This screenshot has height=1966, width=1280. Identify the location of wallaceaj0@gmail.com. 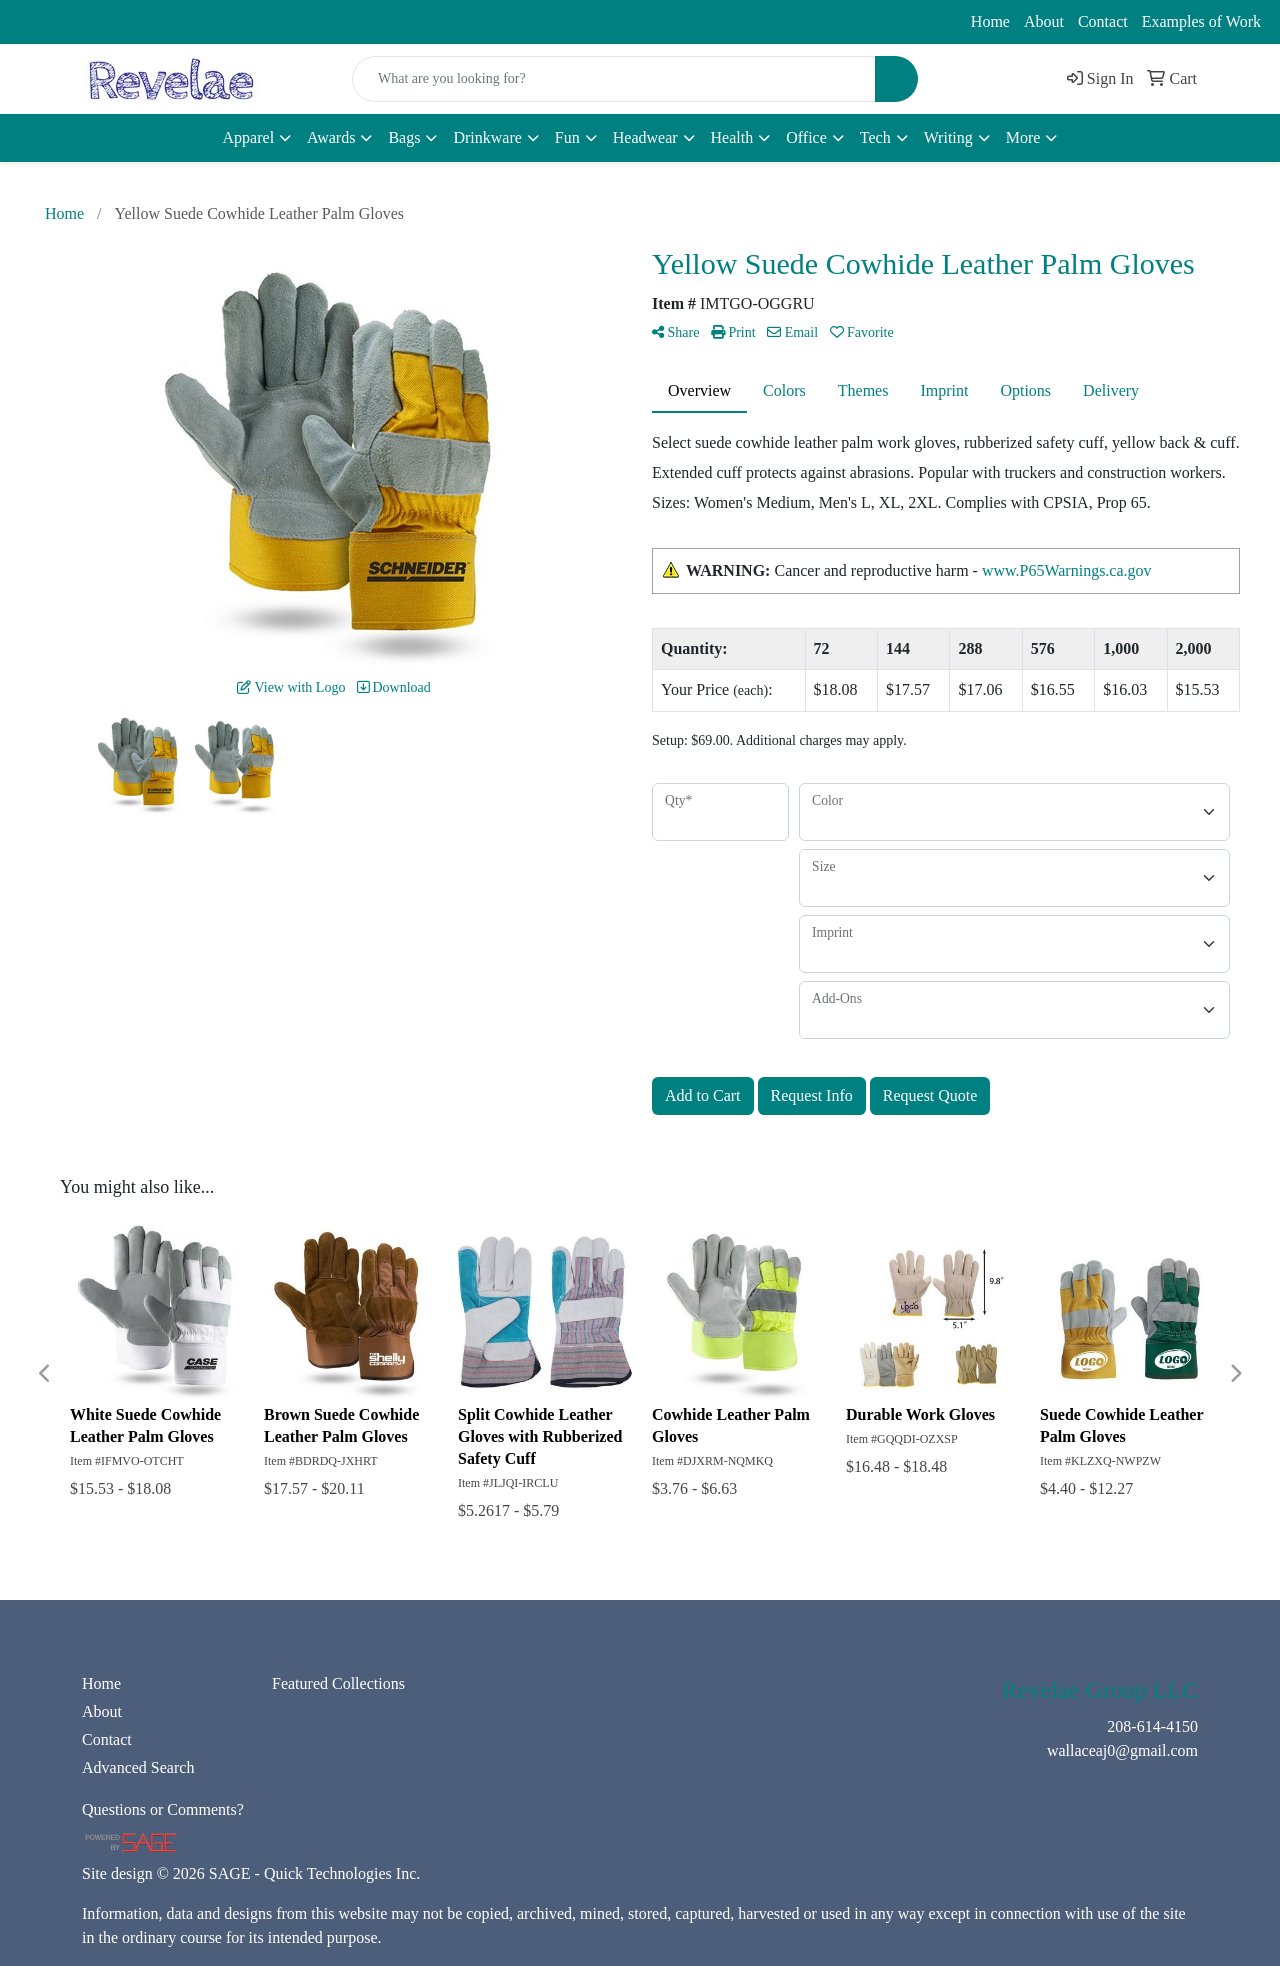
(220, 22).